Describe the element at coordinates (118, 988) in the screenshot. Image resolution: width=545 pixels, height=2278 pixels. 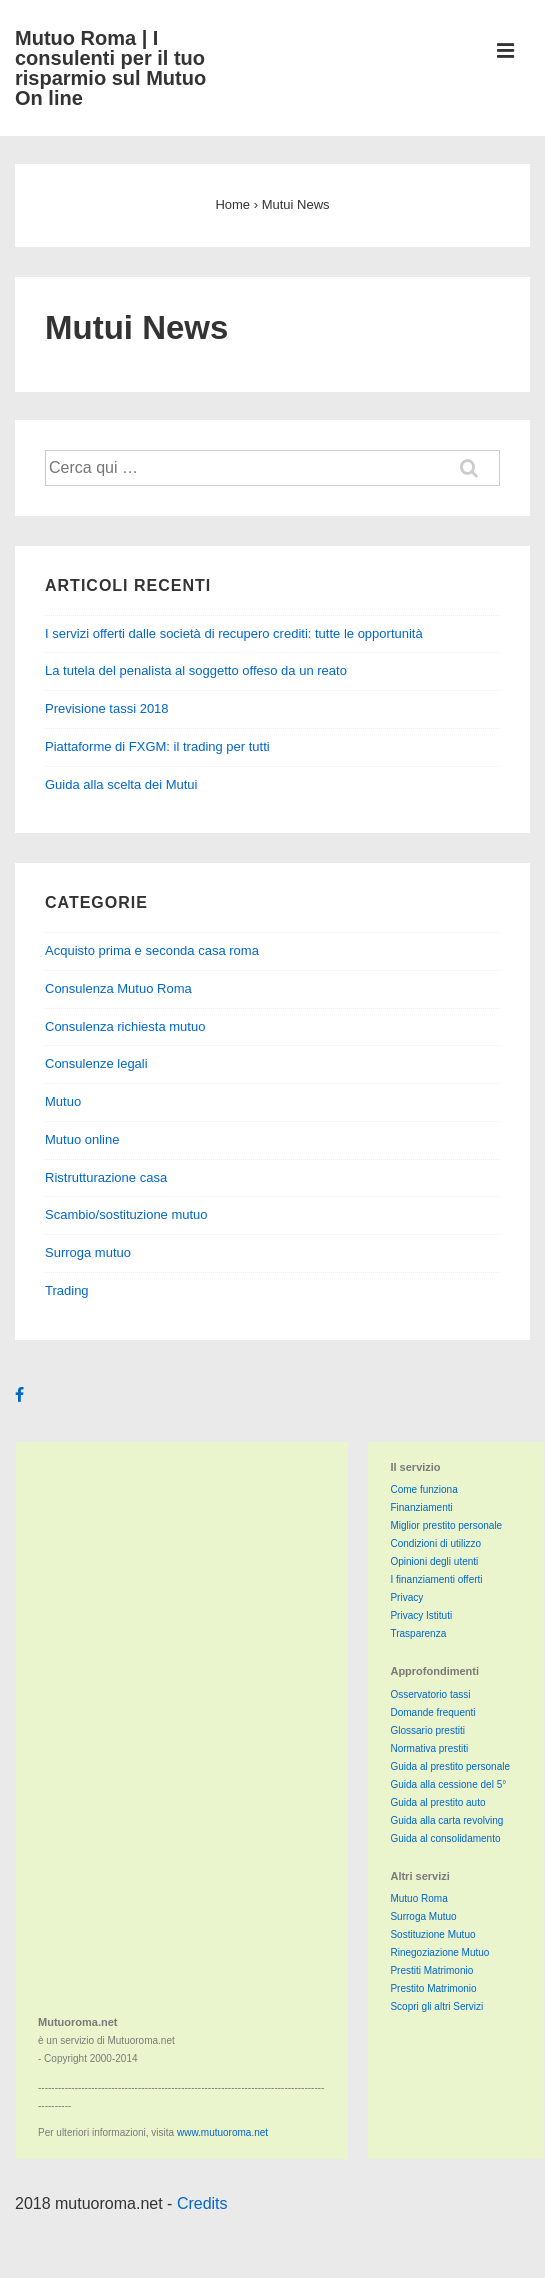
I see `Consulenza Mutuo Roma` at that location.